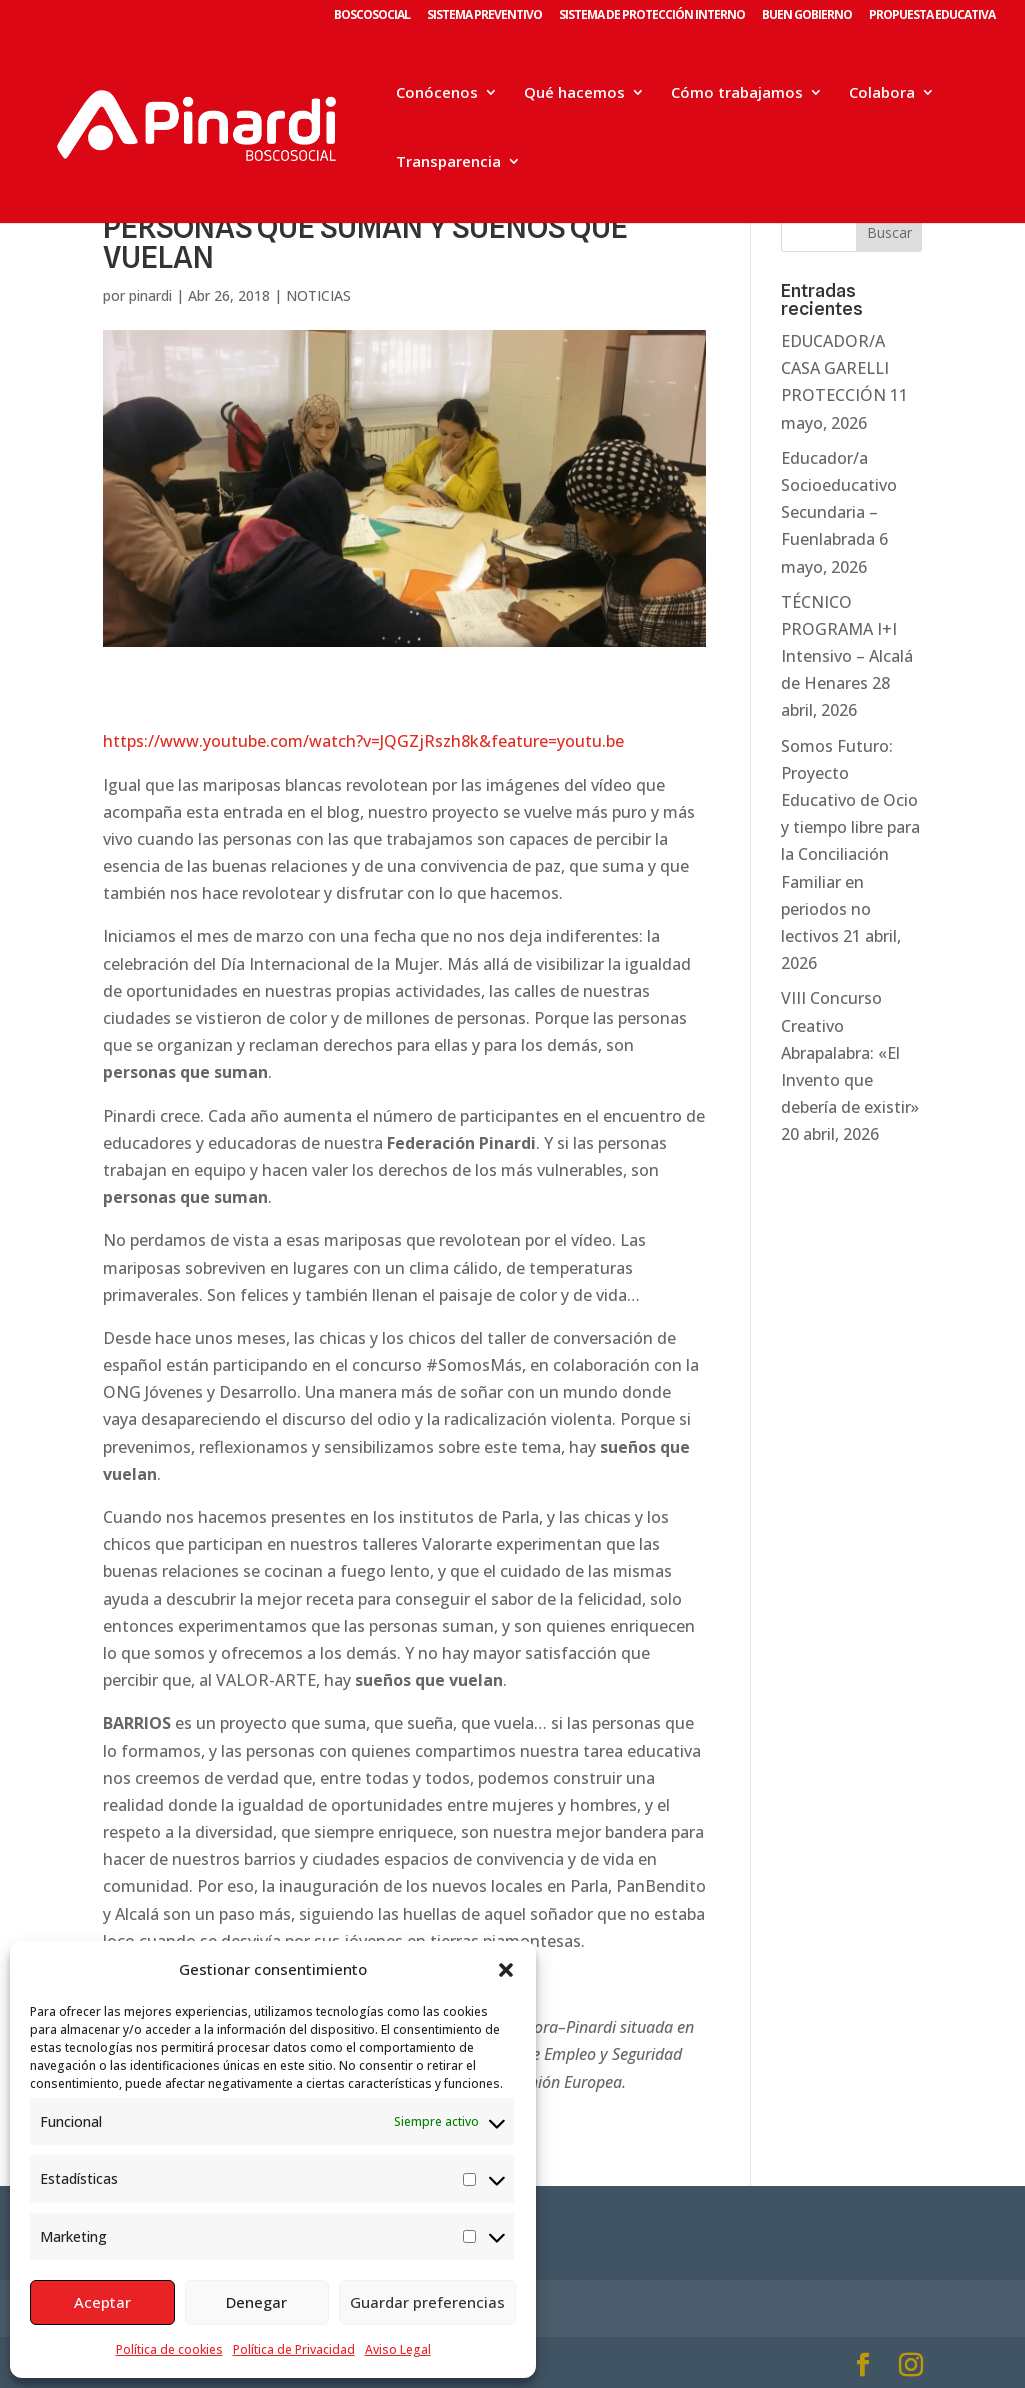 This screenshot has height=2388, width=1025. I want to click on BUEN GOBIERNO, so click(807, 16).